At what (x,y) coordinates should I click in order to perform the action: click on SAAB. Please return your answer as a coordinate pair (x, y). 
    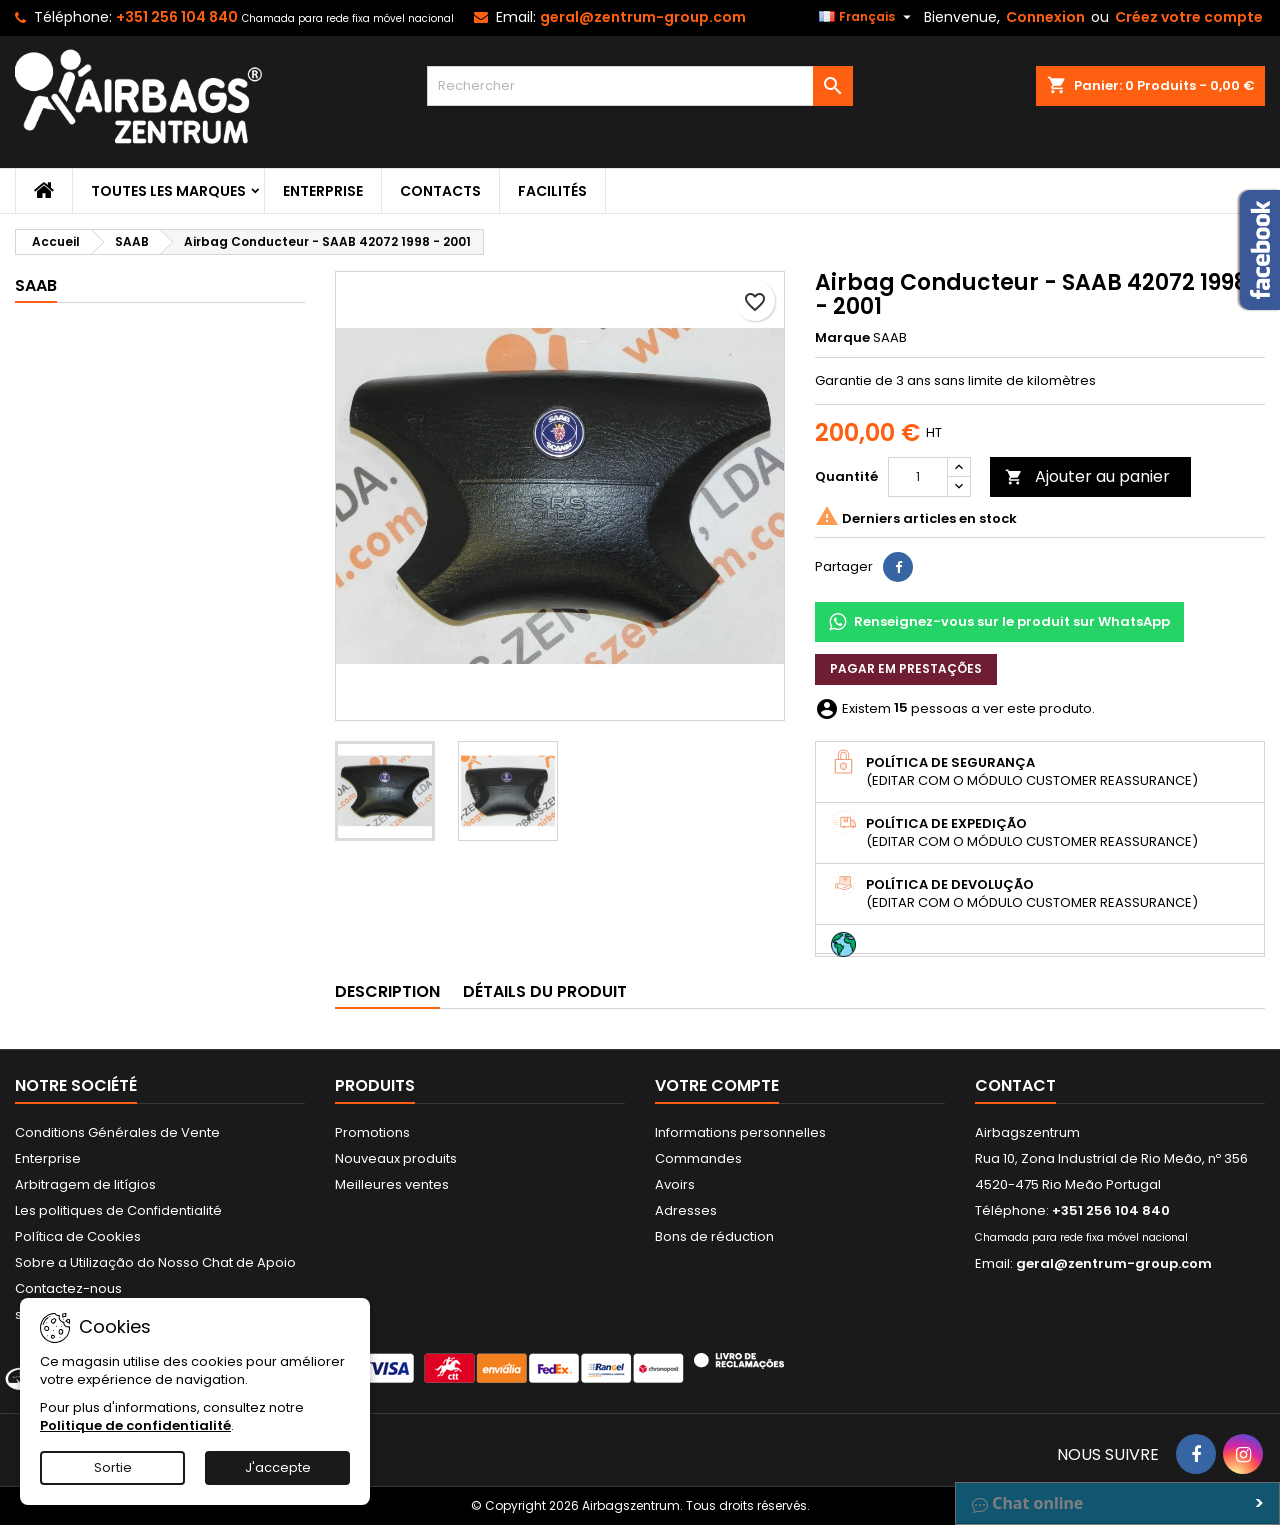
    Looking at the image, I should click on (36, 285).